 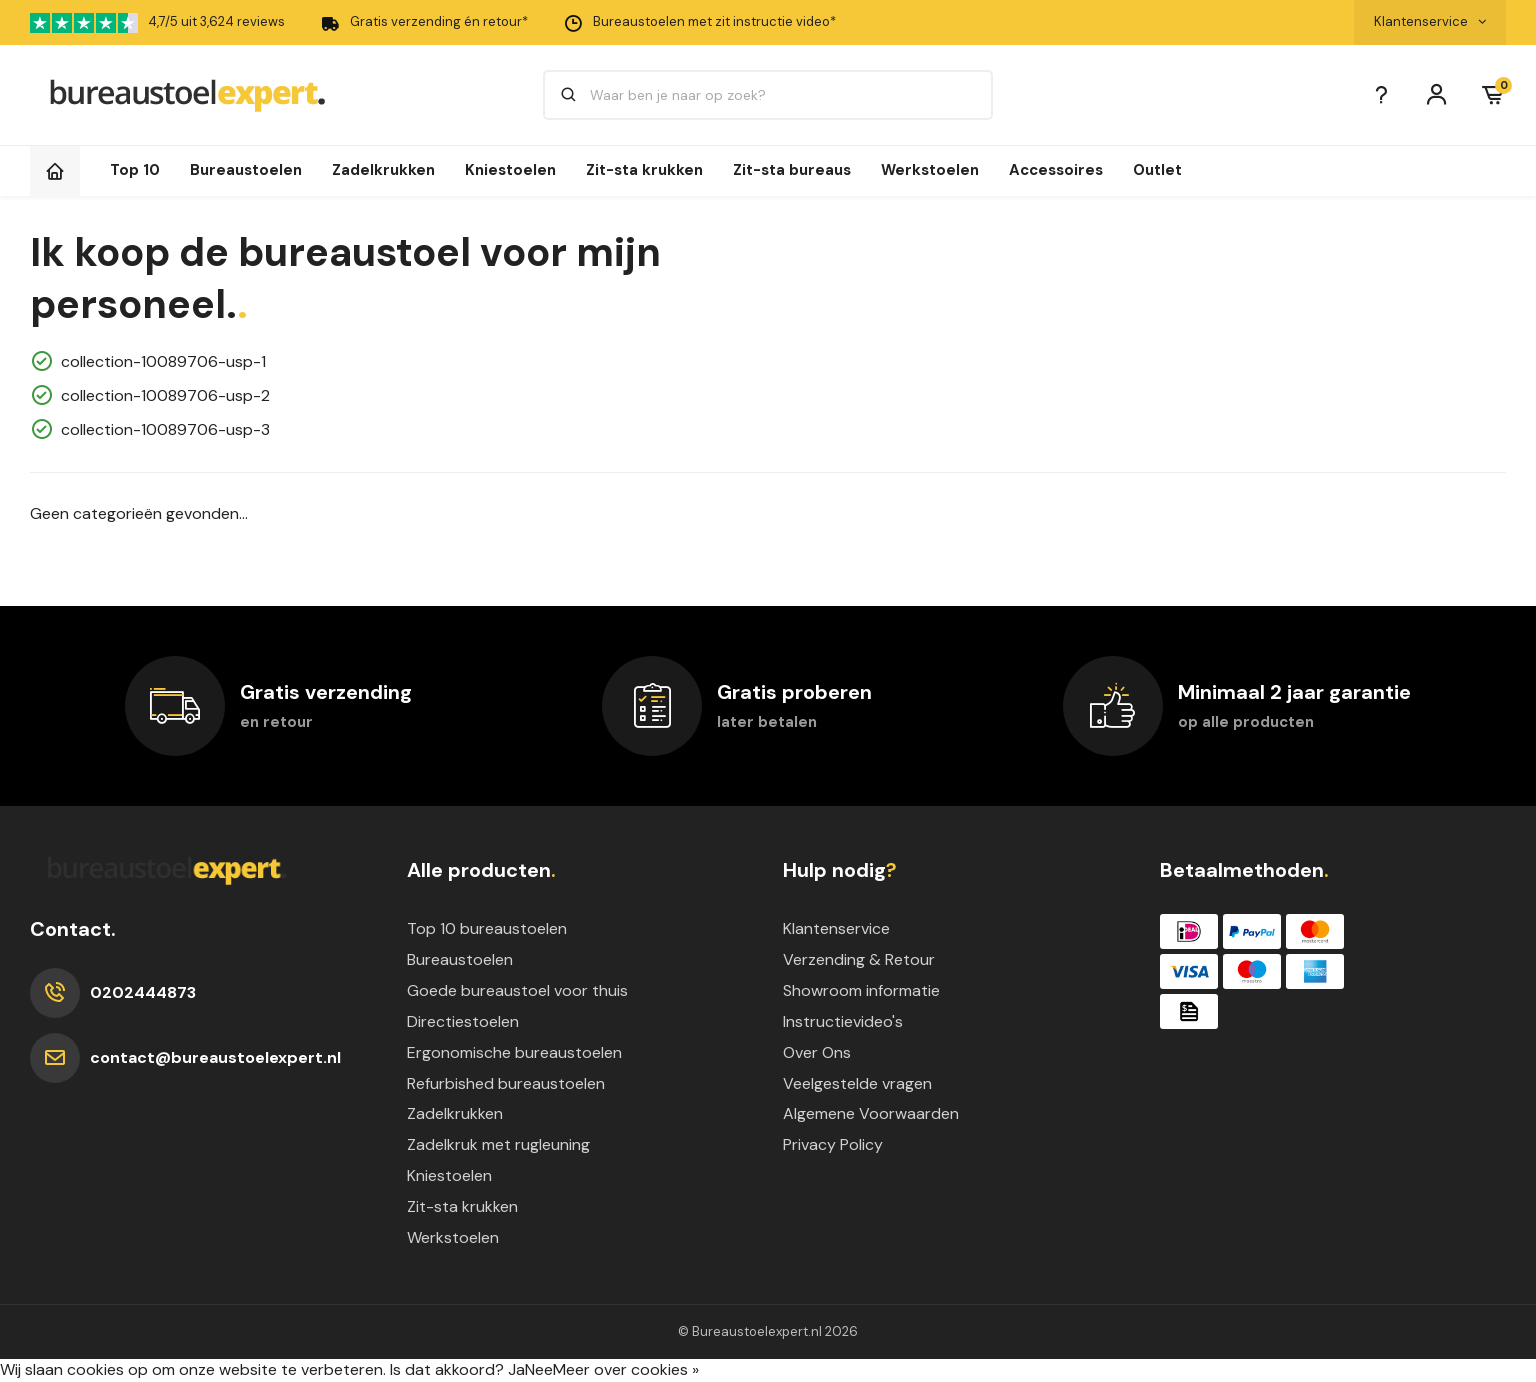 What do you see at coordinates (383, 170) in the screenshot?
I see `Zadelkrukken` at bounding box center [383, 170].